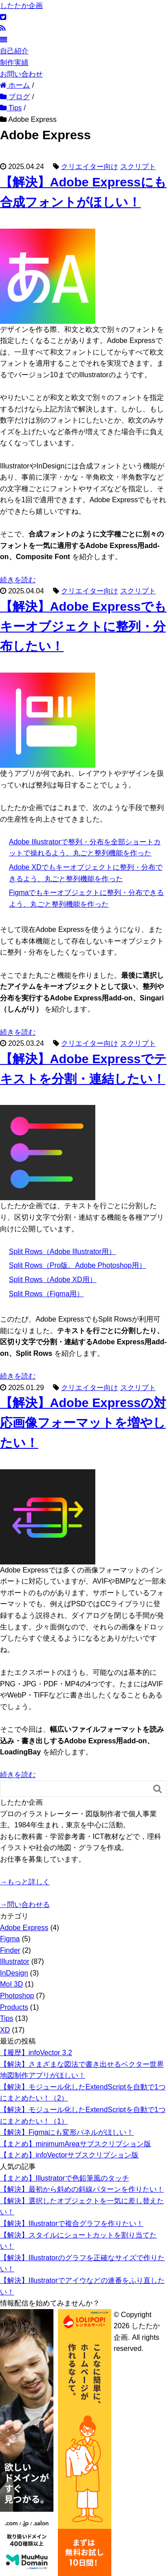 This screenshot has height=2576, width=167. I want to click on →問い合わせる, so click(25, 1904).